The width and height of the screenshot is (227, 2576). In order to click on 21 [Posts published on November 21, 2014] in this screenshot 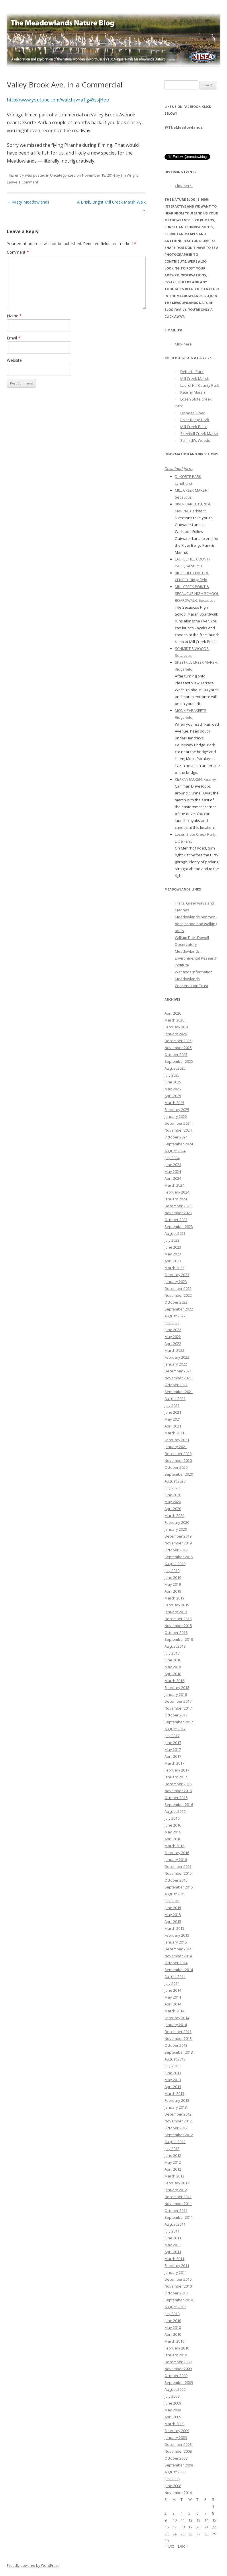, I will do `click(206, 2527)`.